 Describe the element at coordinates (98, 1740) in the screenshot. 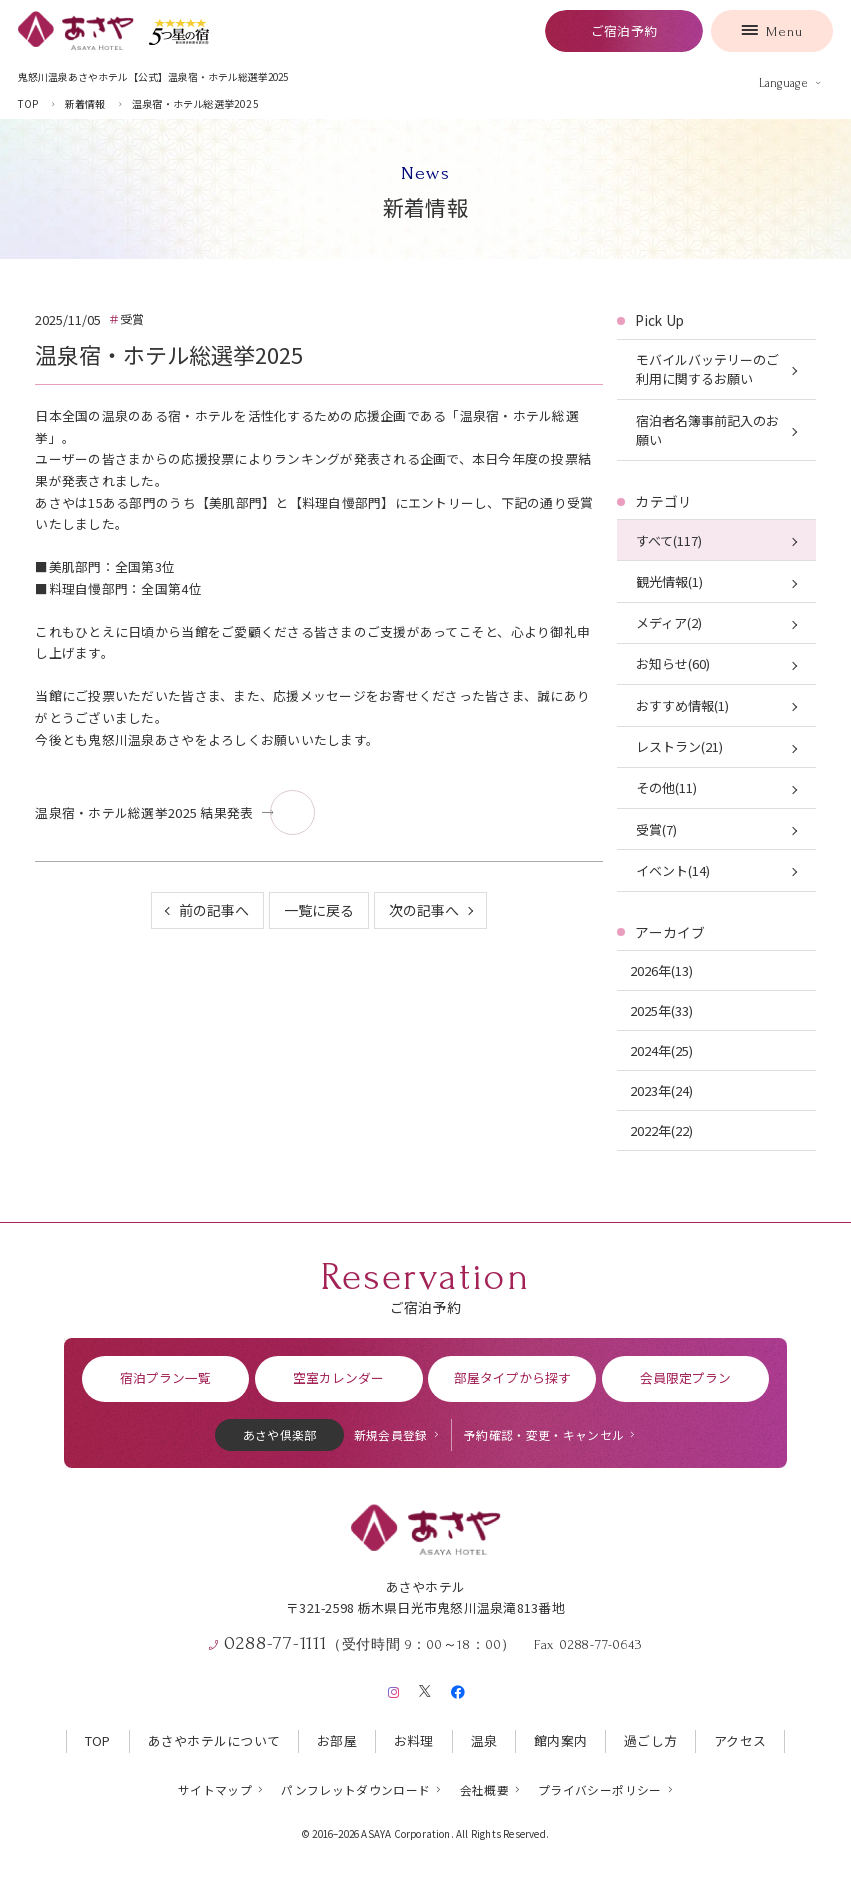

I see `TOP` at that location.